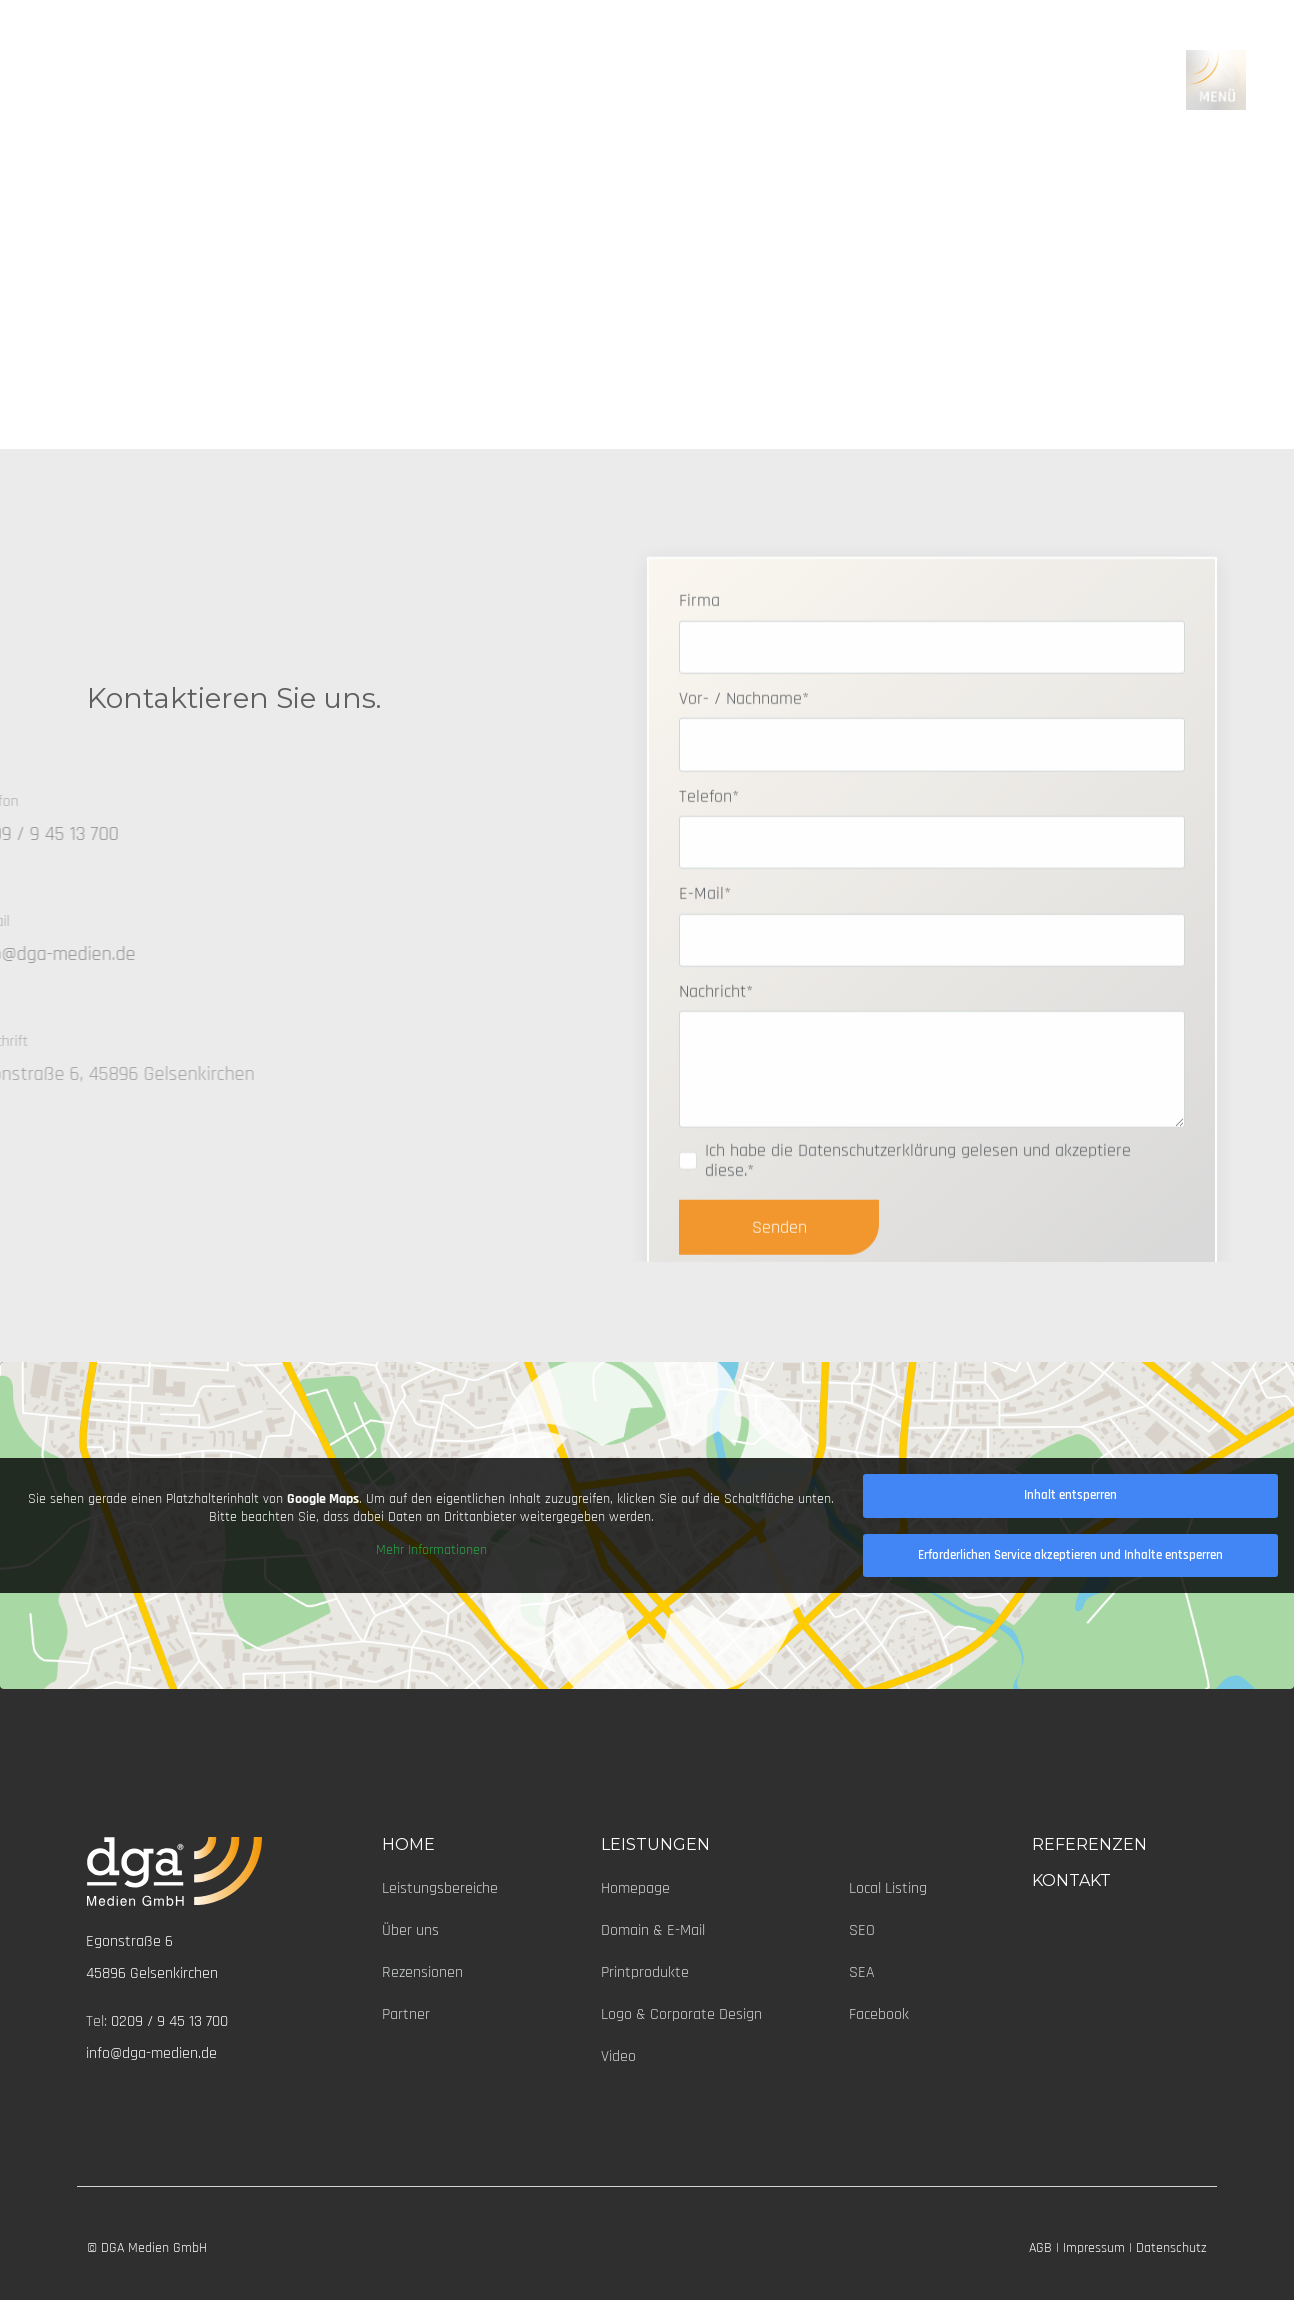  Describe the element at coordinates (709, 899) in the screenshot. I see `Telefon*` at that location.